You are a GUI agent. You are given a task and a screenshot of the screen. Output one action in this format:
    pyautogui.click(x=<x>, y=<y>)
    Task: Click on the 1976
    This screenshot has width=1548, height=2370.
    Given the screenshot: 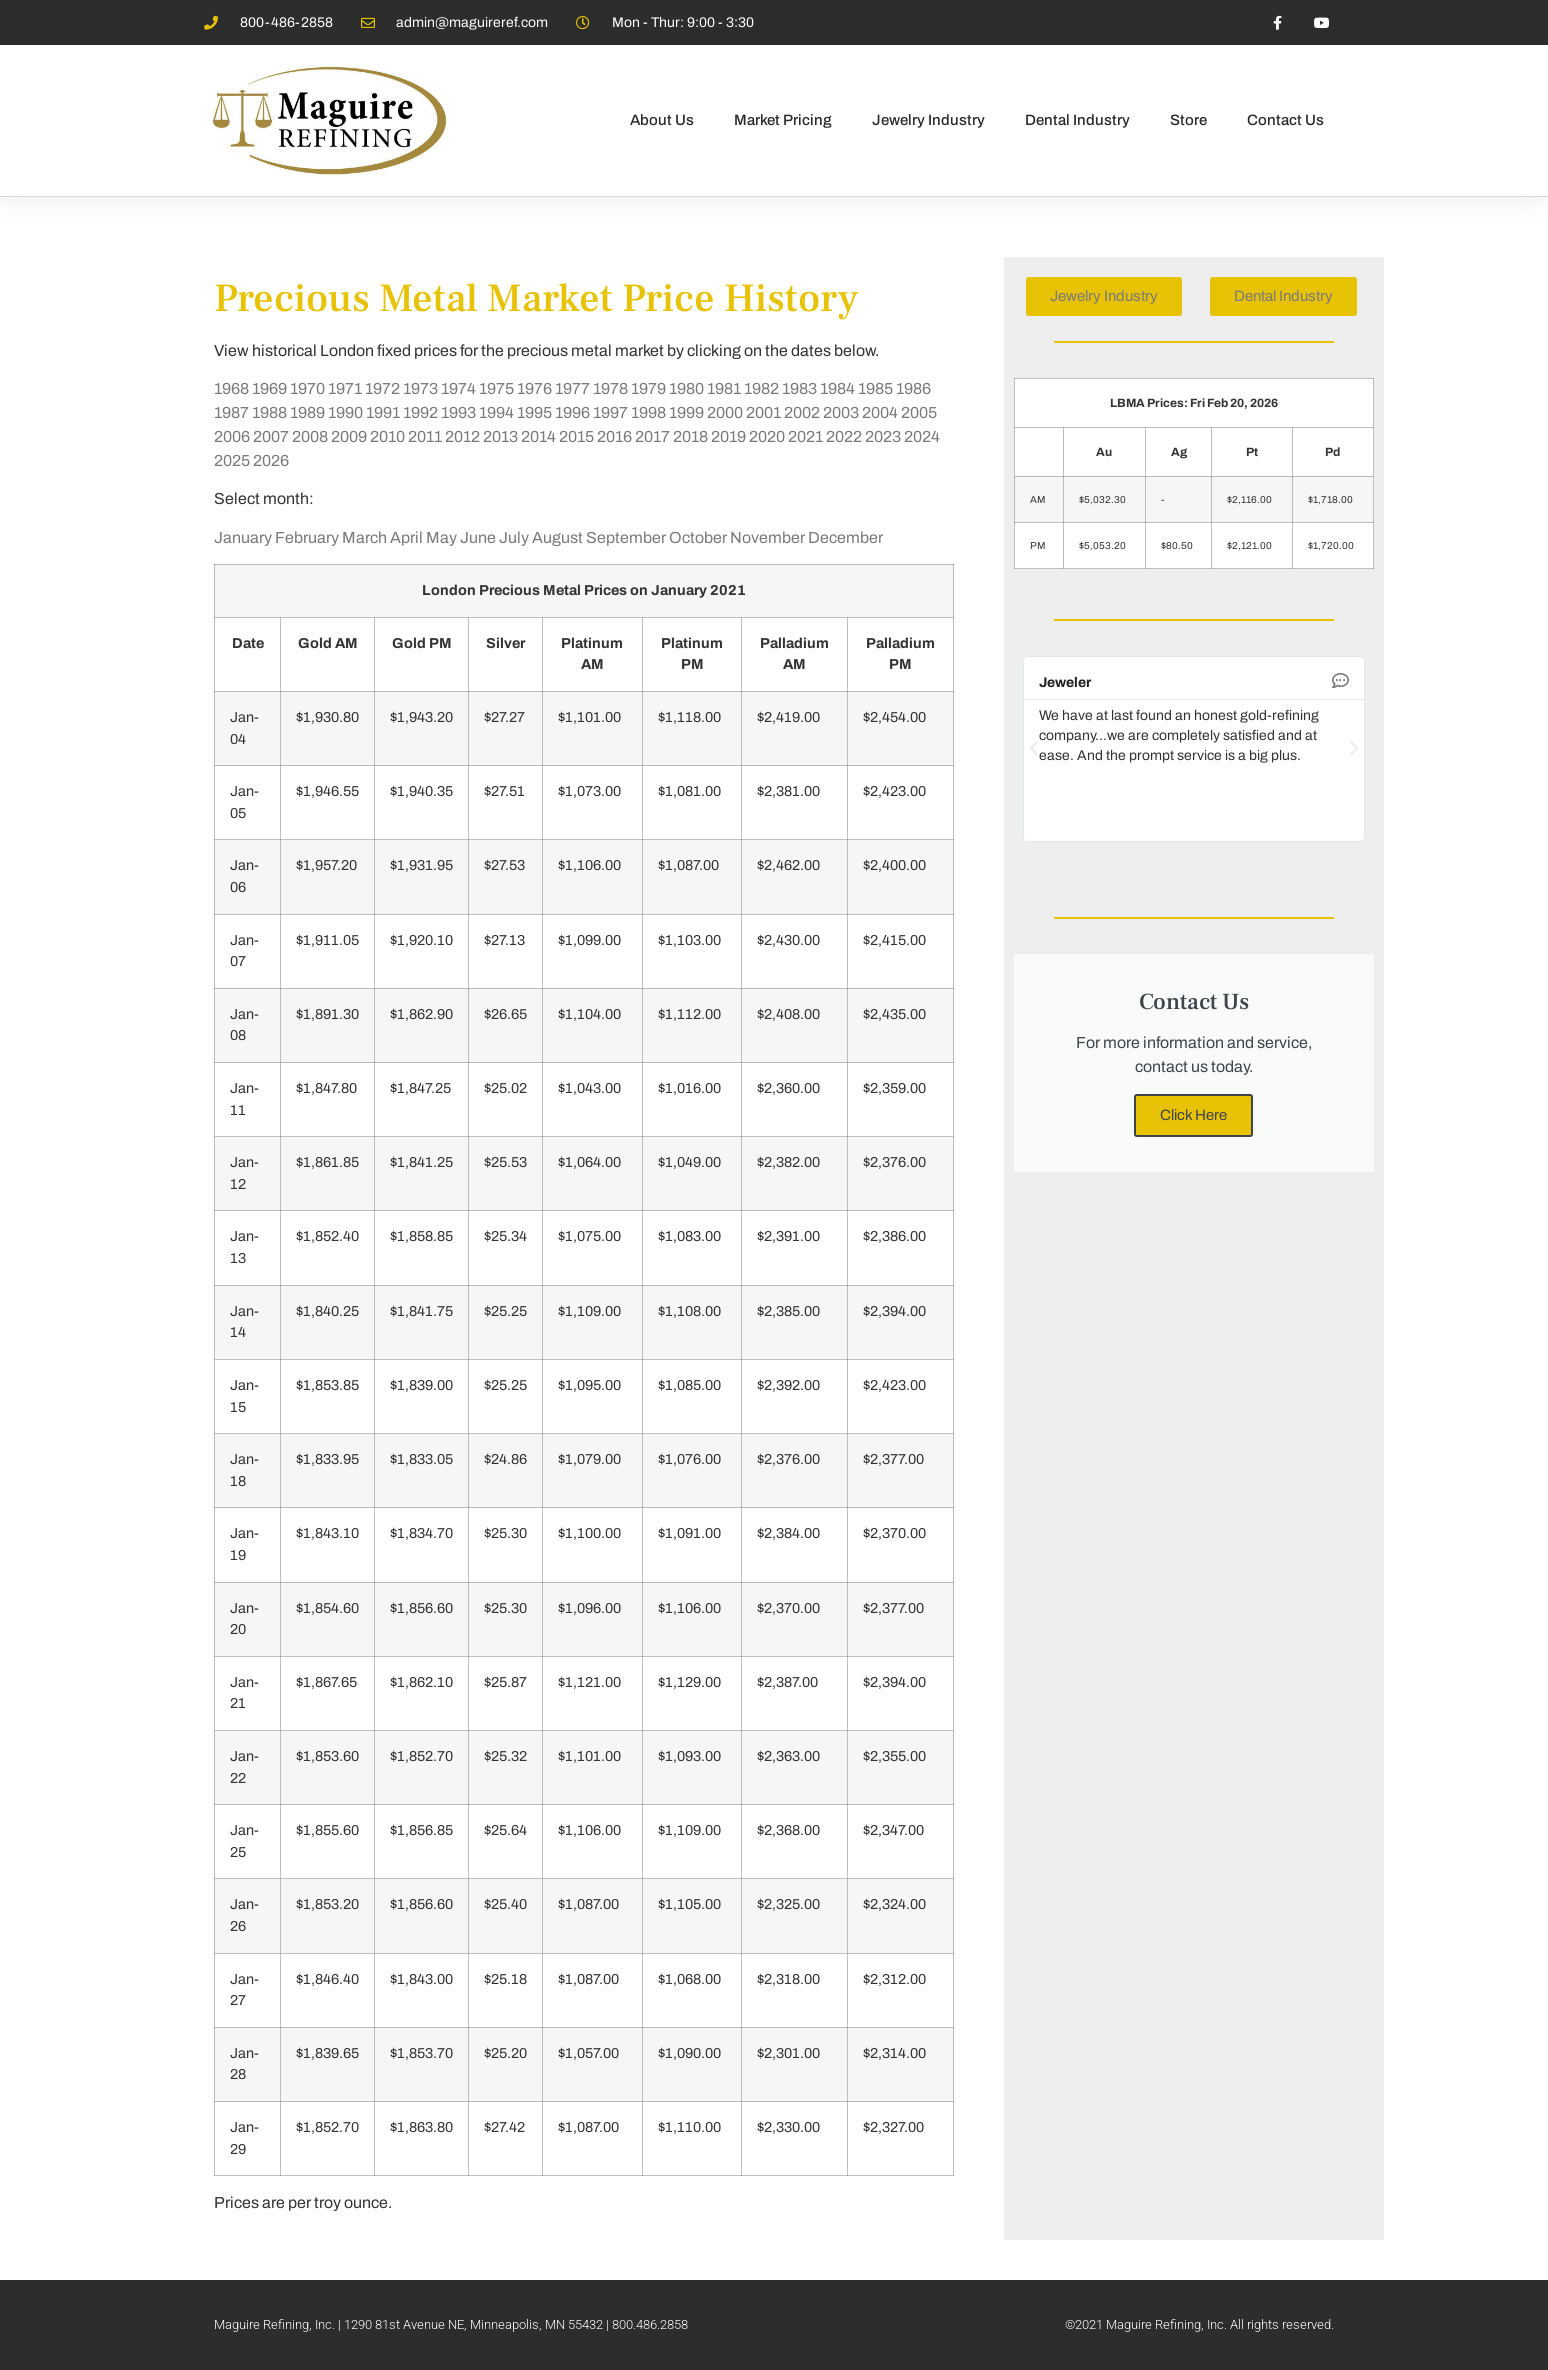 What is the action you would take?
    pyautogui.click(x=534, y=388)
    